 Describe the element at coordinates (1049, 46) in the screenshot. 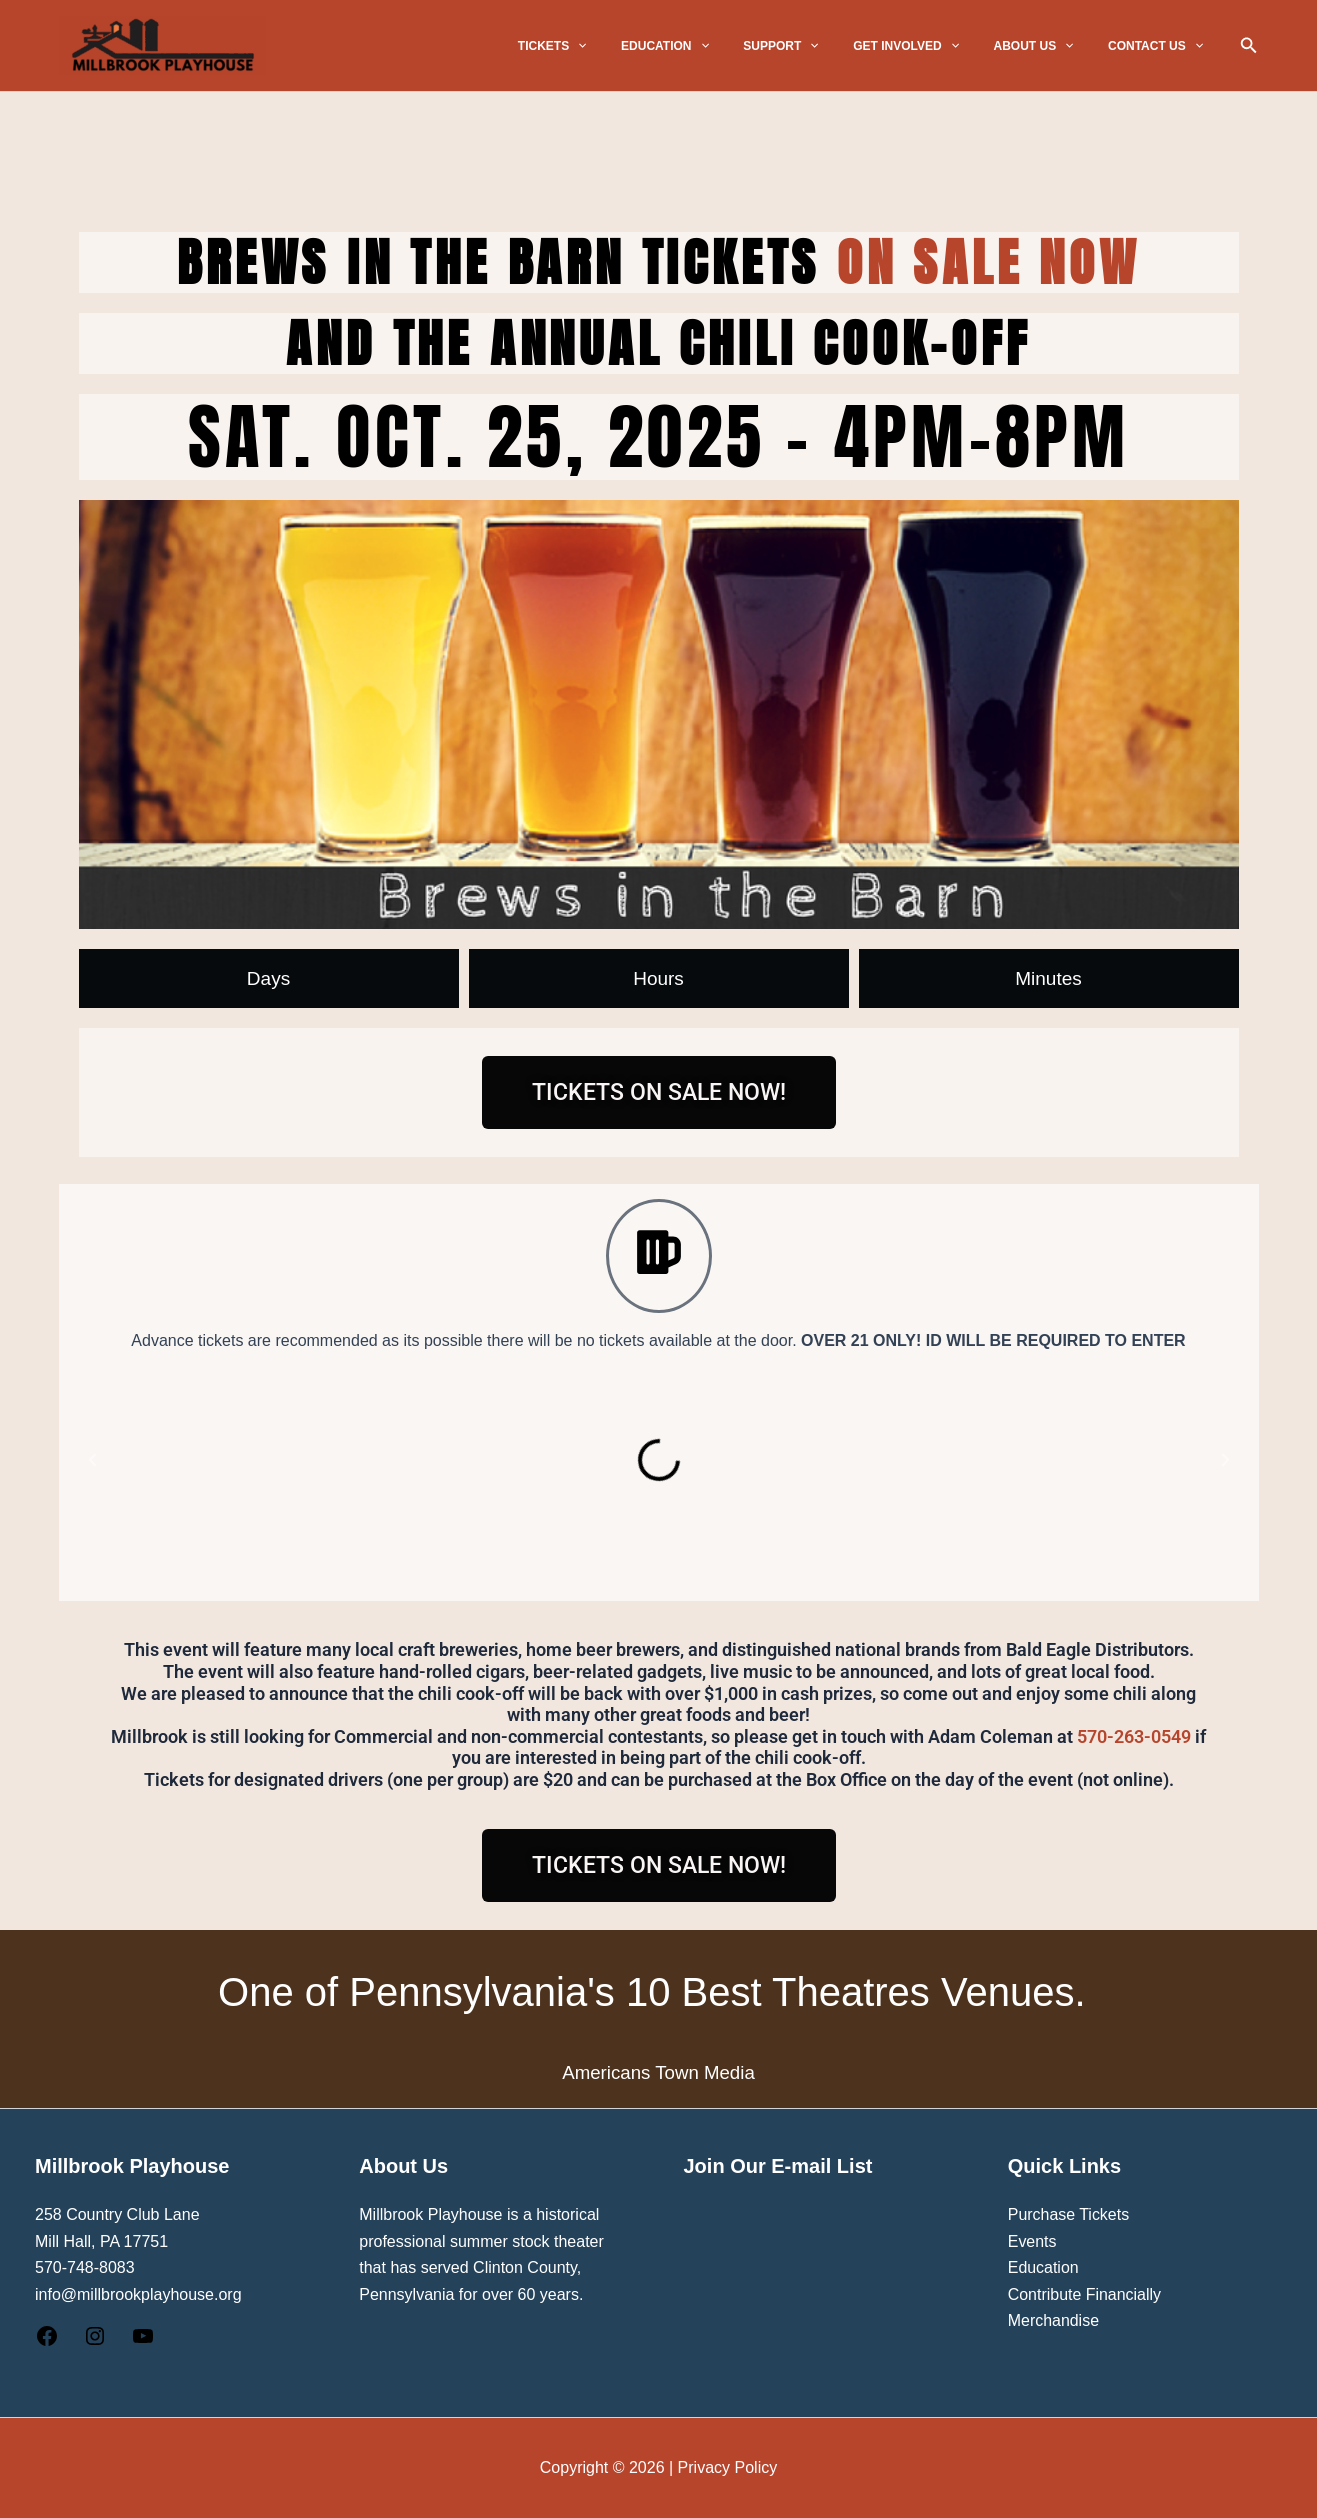

I see `ABOUT US` at that location.